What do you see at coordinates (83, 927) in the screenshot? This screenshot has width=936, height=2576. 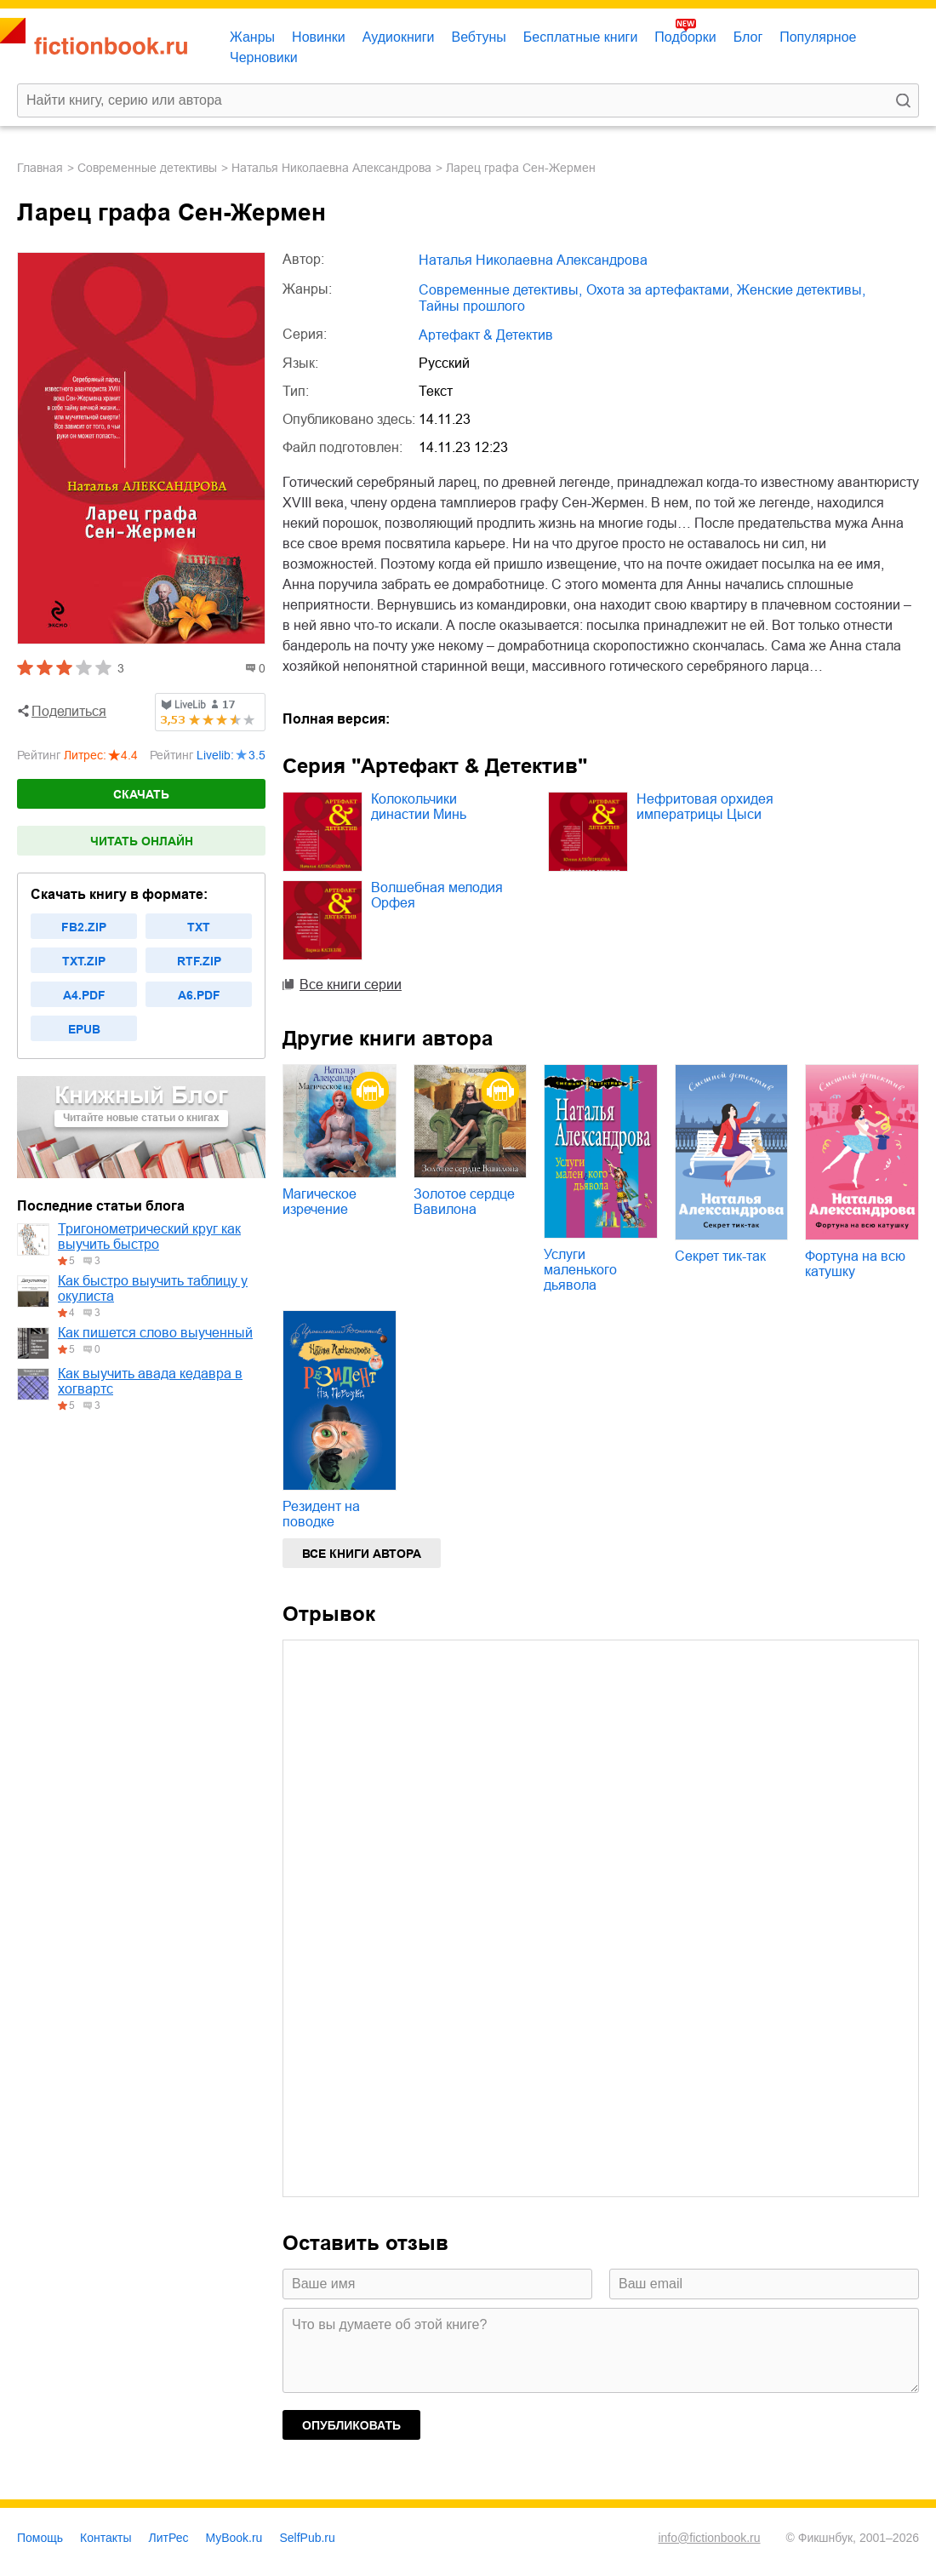 I see `fb2.zip` at bounding box center [83, 927].